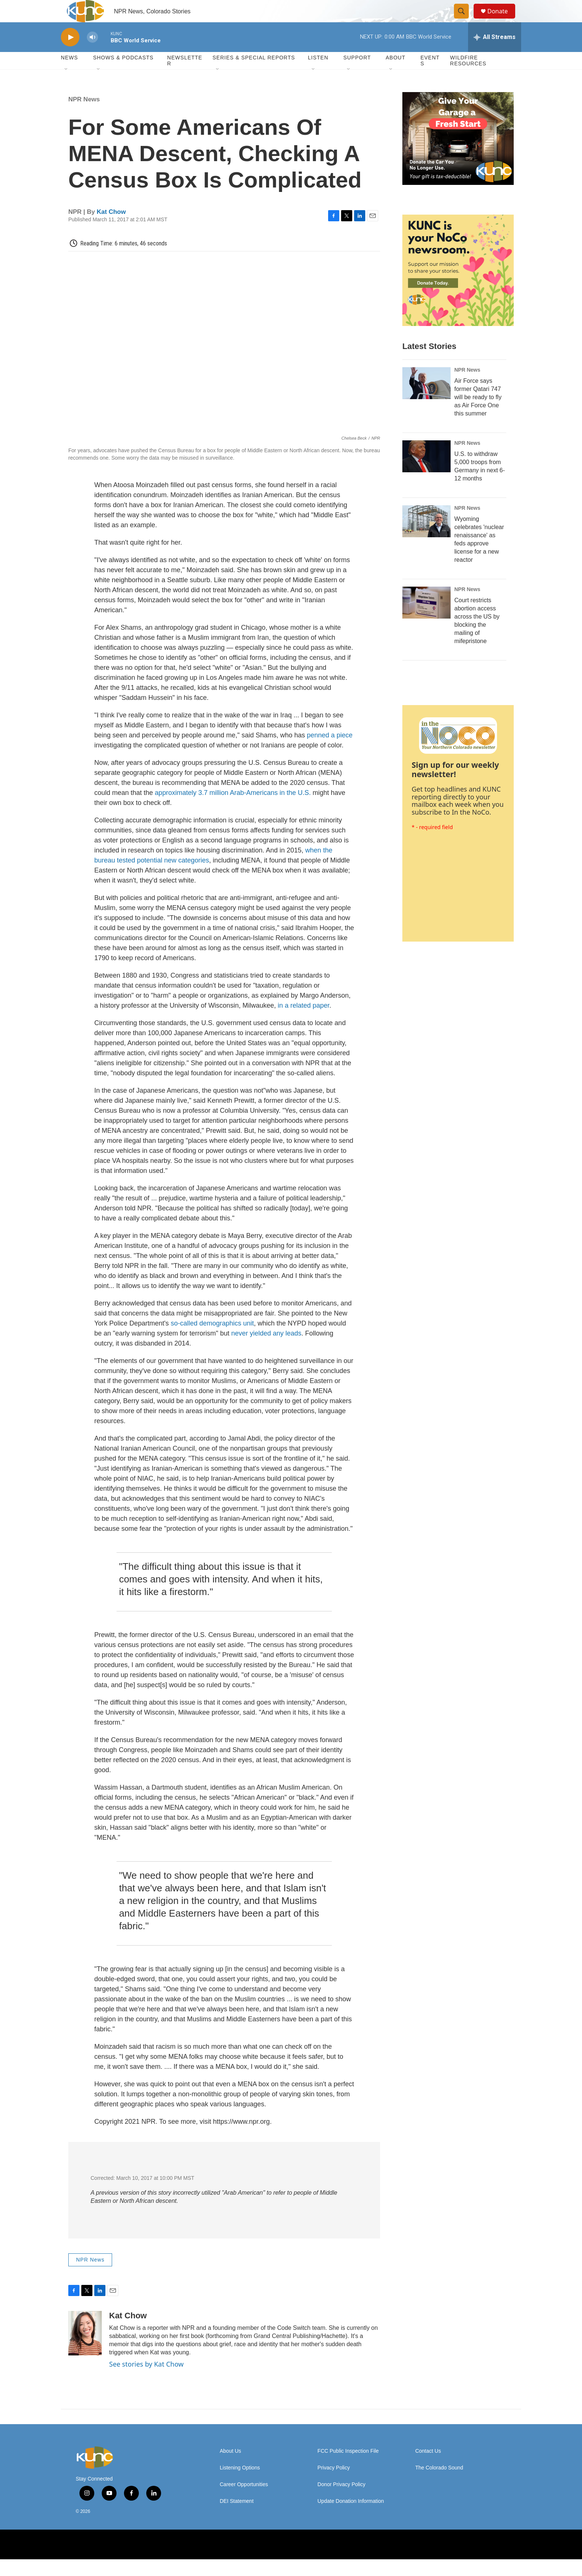 The height and width of the screenshot is (2576, 582). What do you see at coordinates (240, 2484) in the screenshot?
I see `Listening Options` at bounding box center [240, 2484].